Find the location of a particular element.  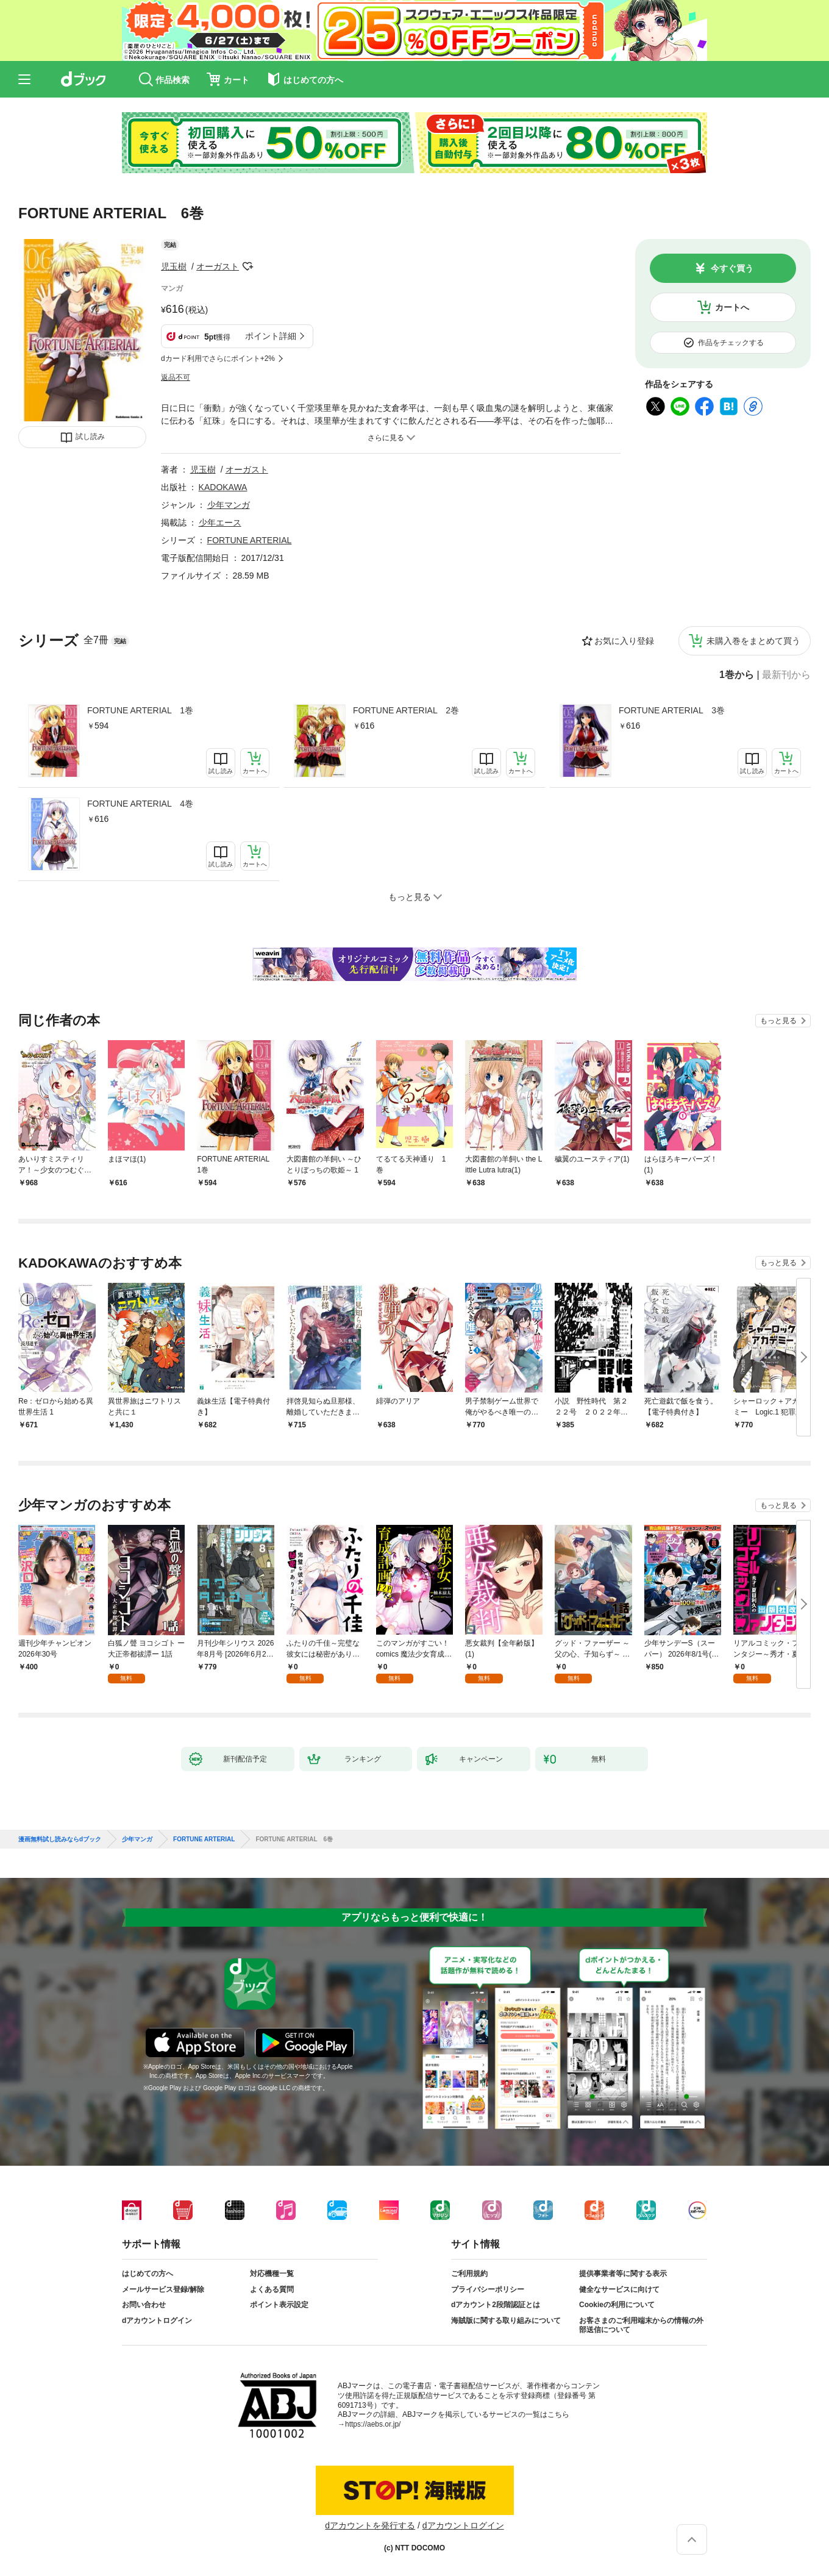

作品をチェックする is located at coordinates (731, 342).